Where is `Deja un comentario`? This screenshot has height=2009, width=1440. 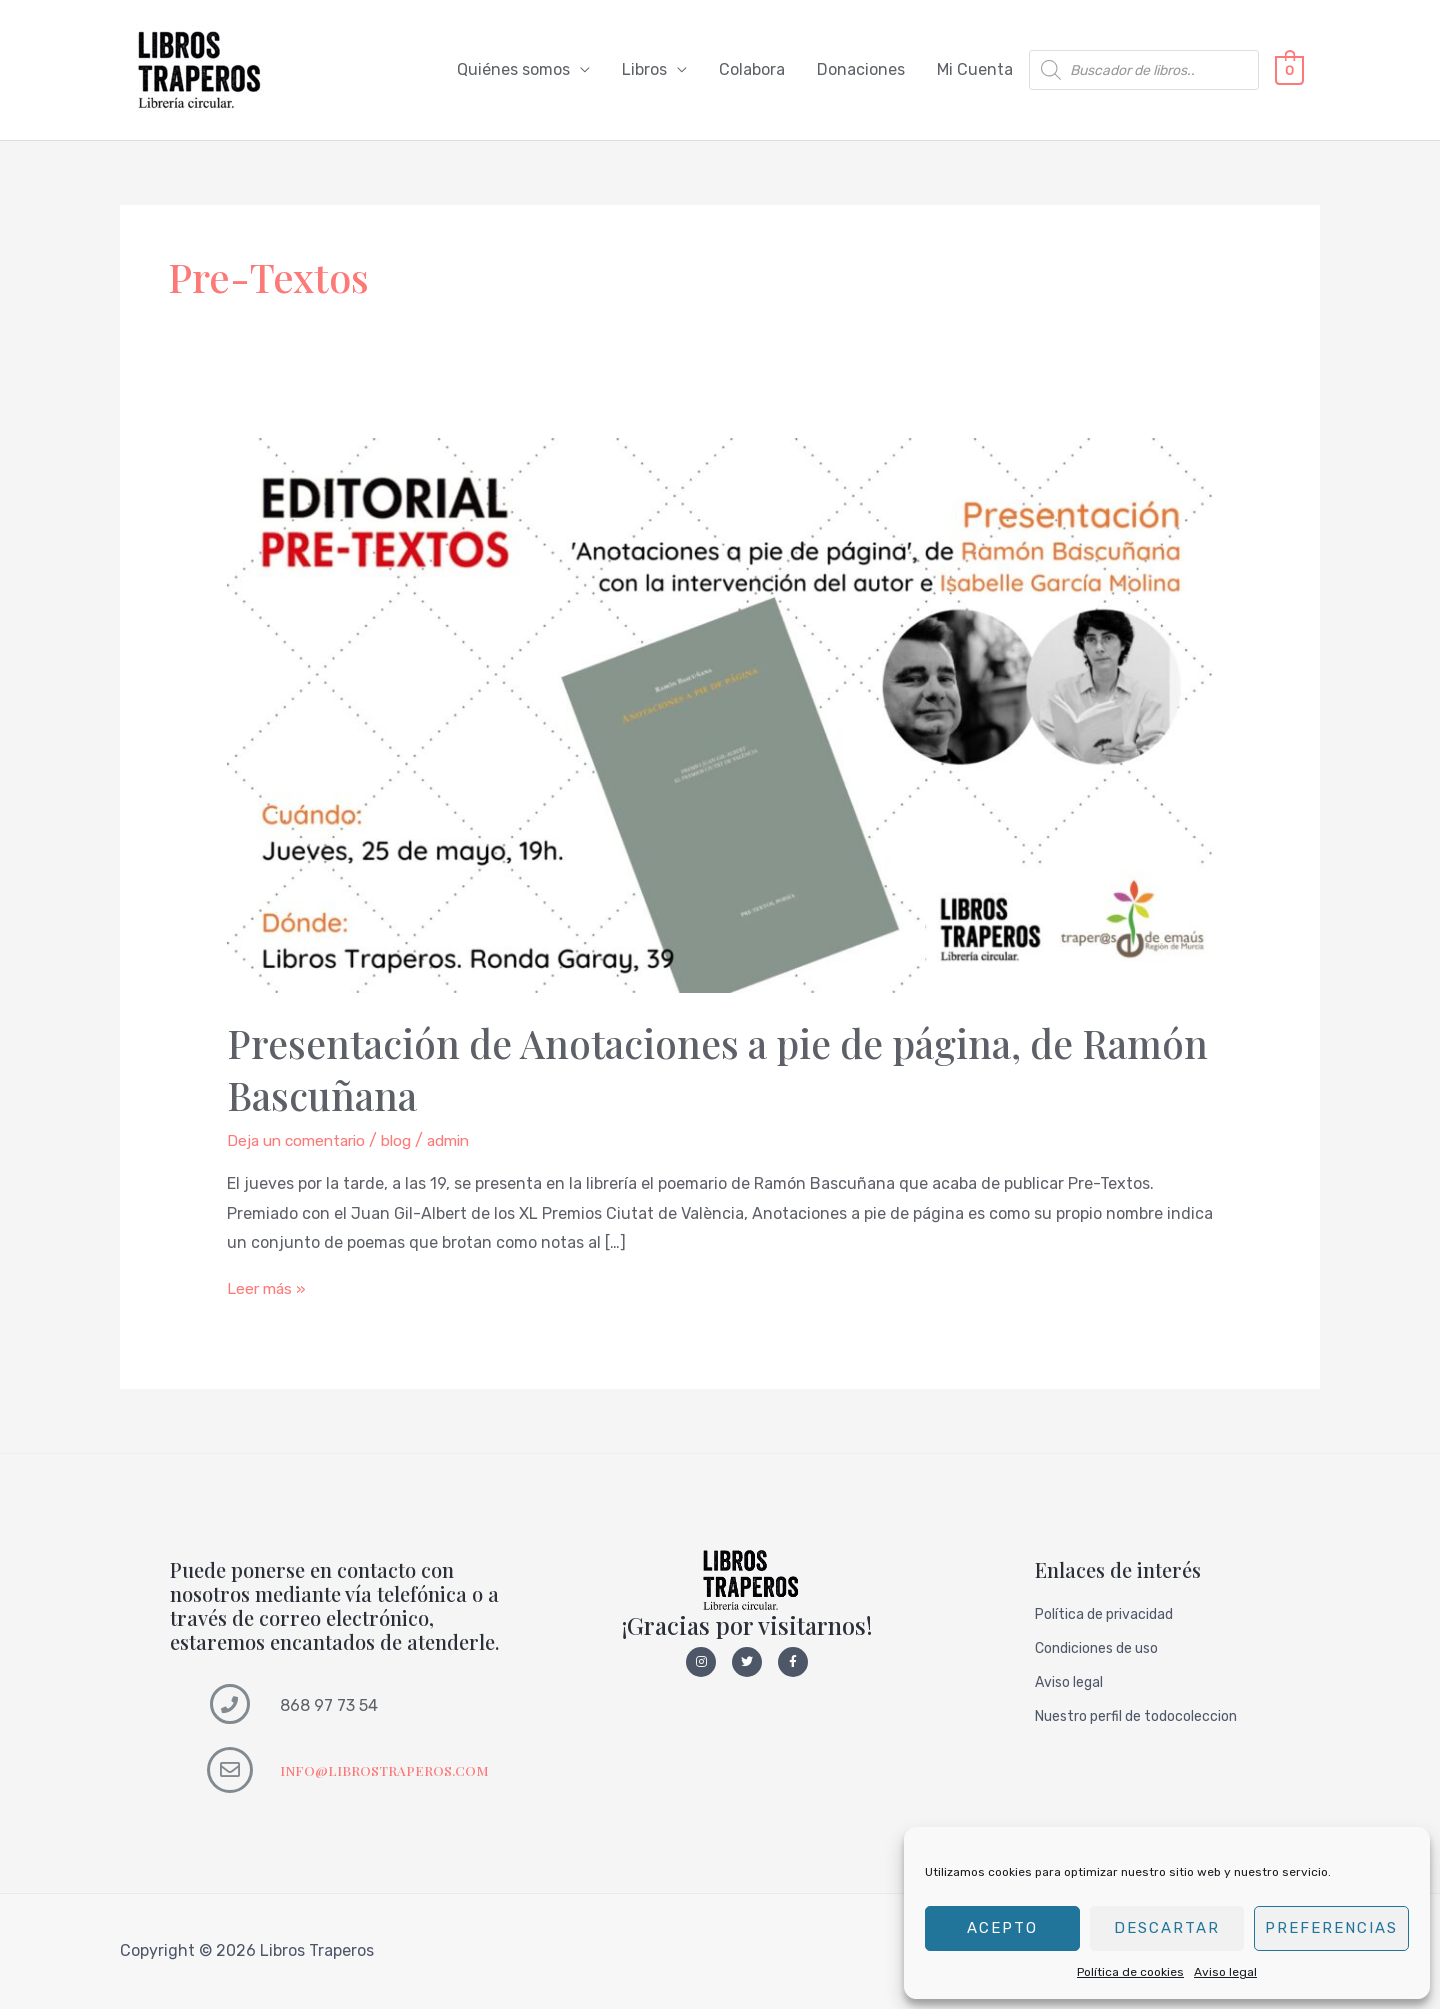
Deja un comentario is located at coordinates (301, 1141).